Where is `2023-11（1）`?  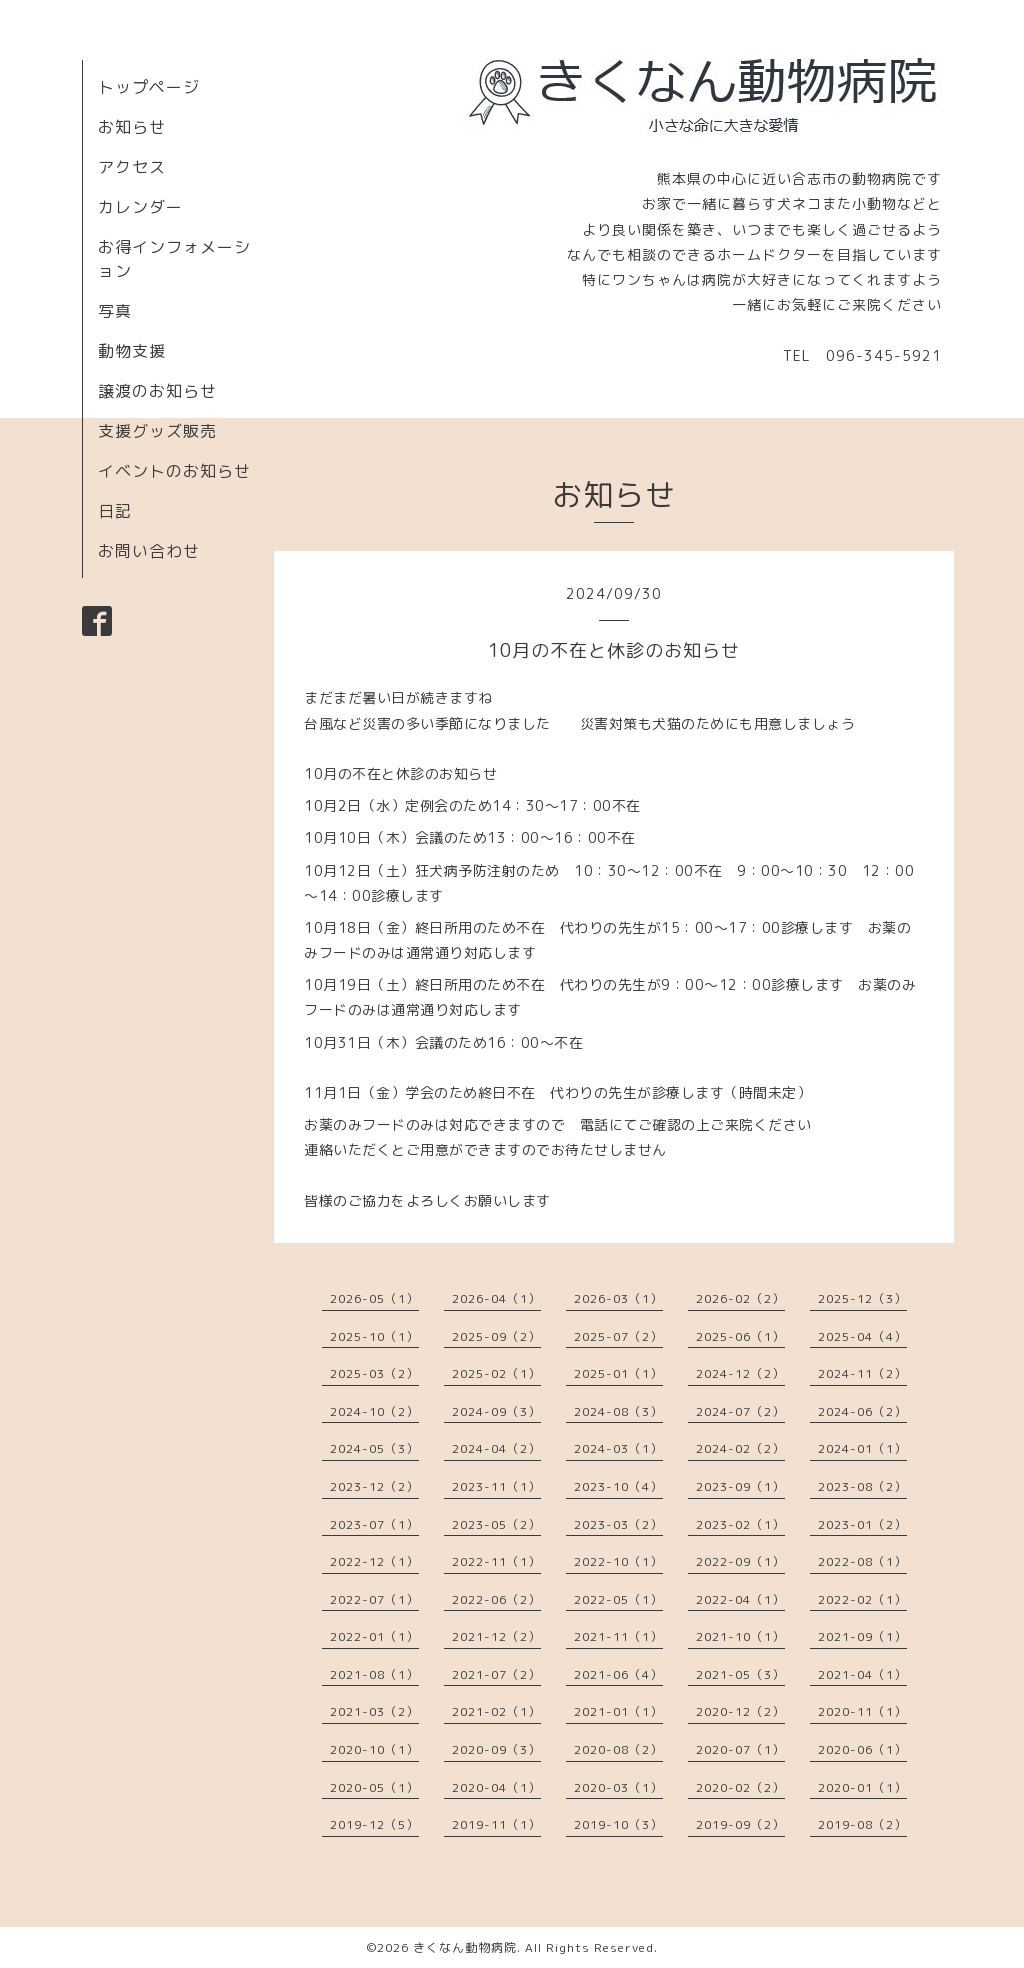 2023-11（1） is located at coordinates (496, 1486).